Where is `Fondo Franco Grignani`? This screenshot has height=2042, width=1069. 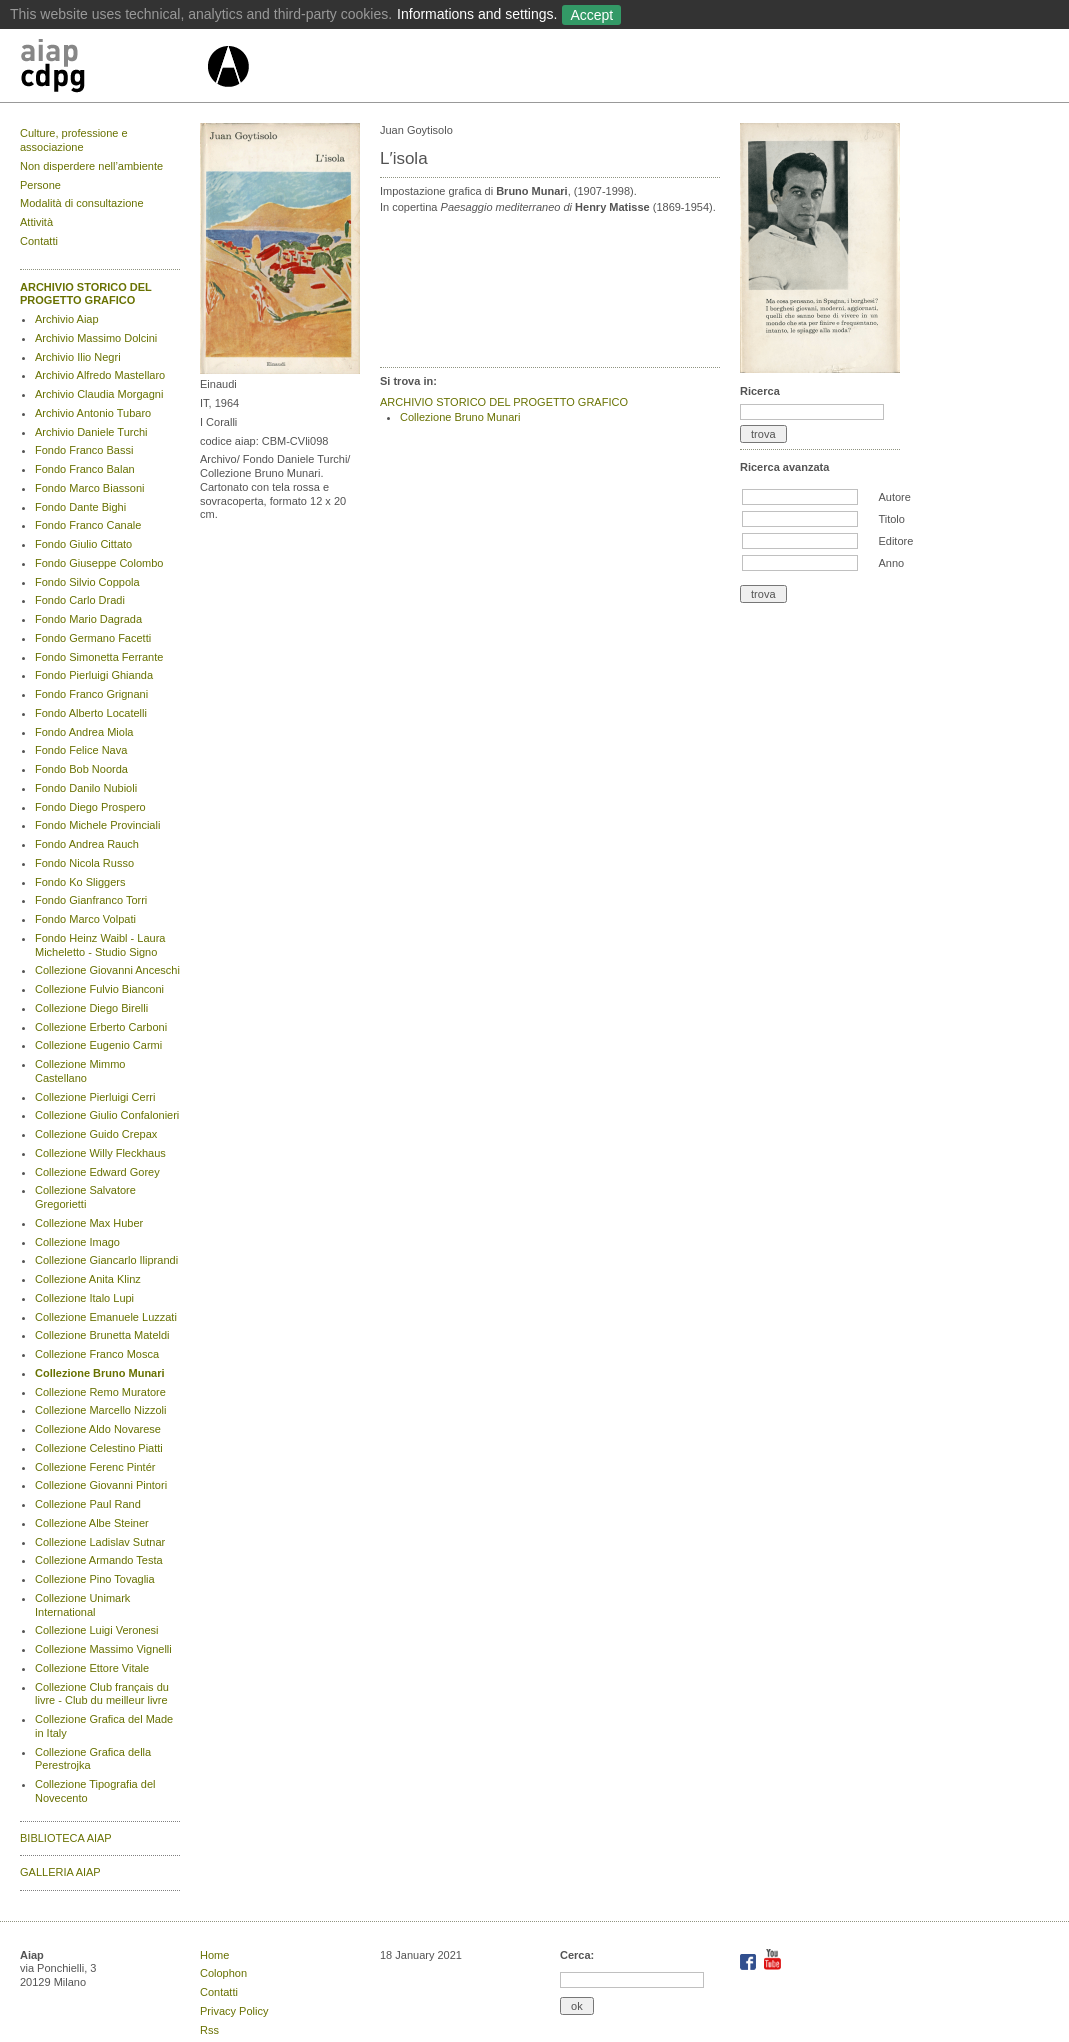 Fondo Franco Grignani is located at coordinates (91, 694).